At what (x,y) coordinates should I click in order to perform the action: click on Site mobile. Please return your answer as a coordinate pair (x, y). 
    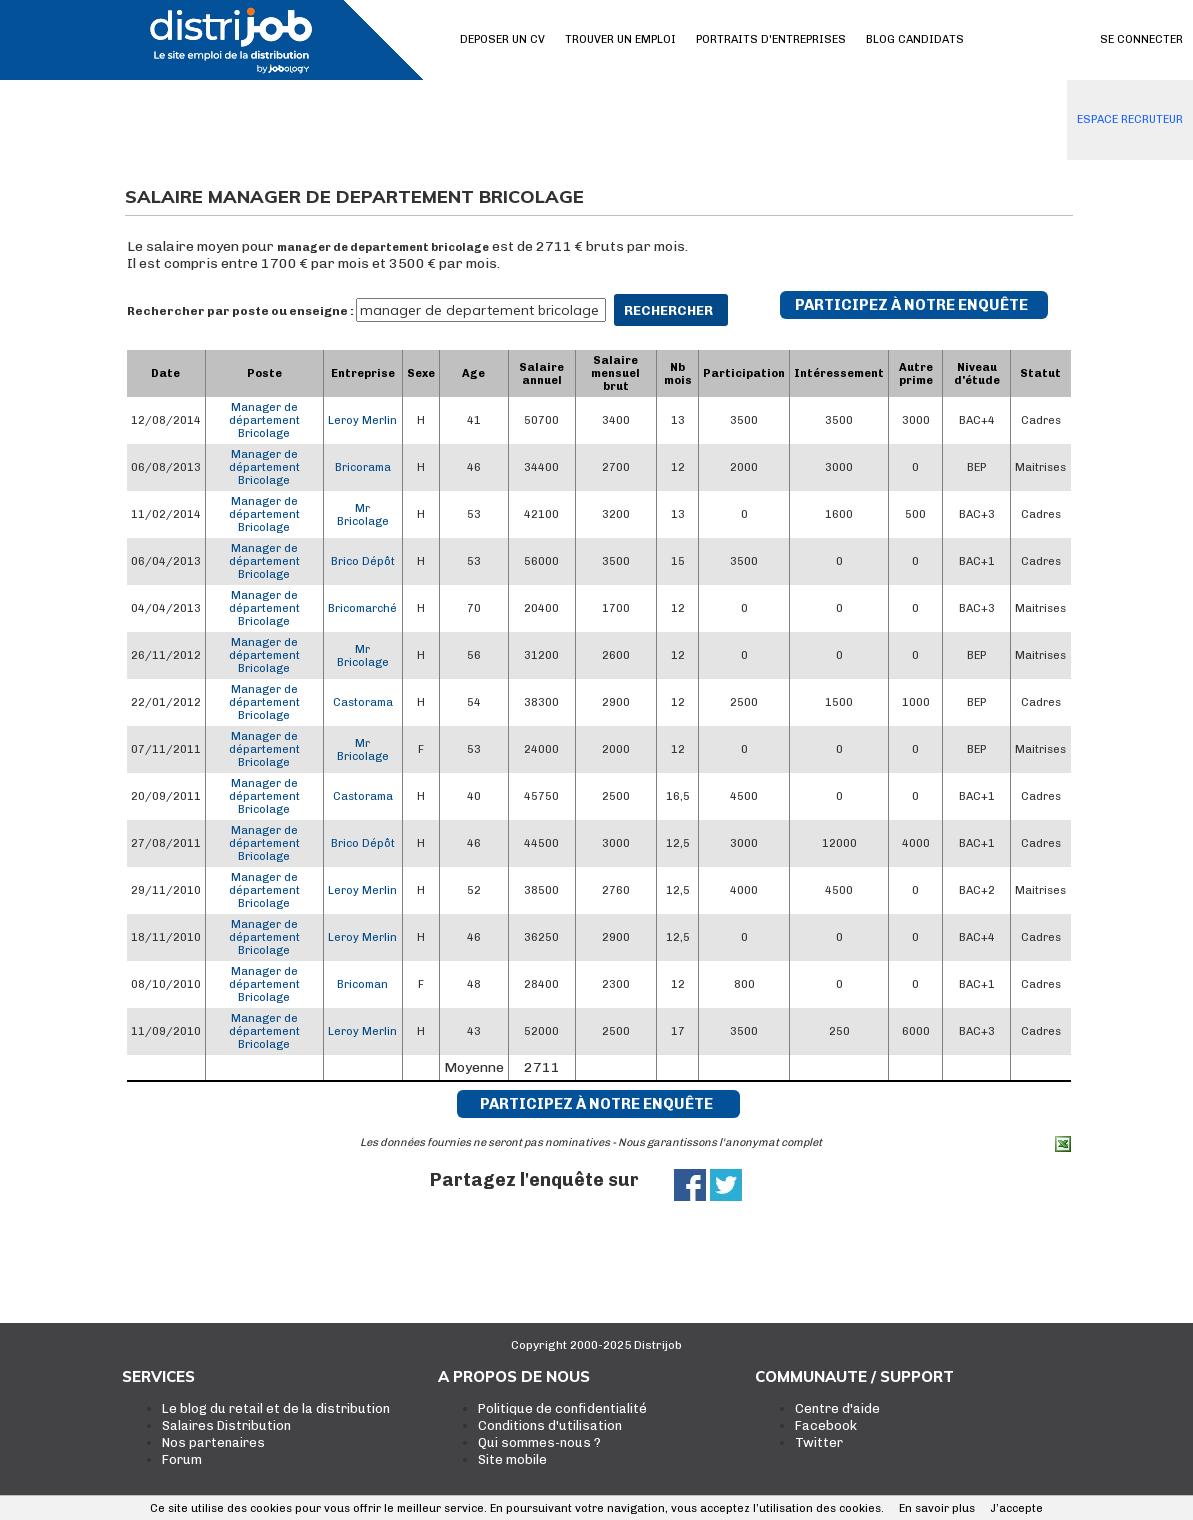
    Looking at the image, I should click on (512, 1459).